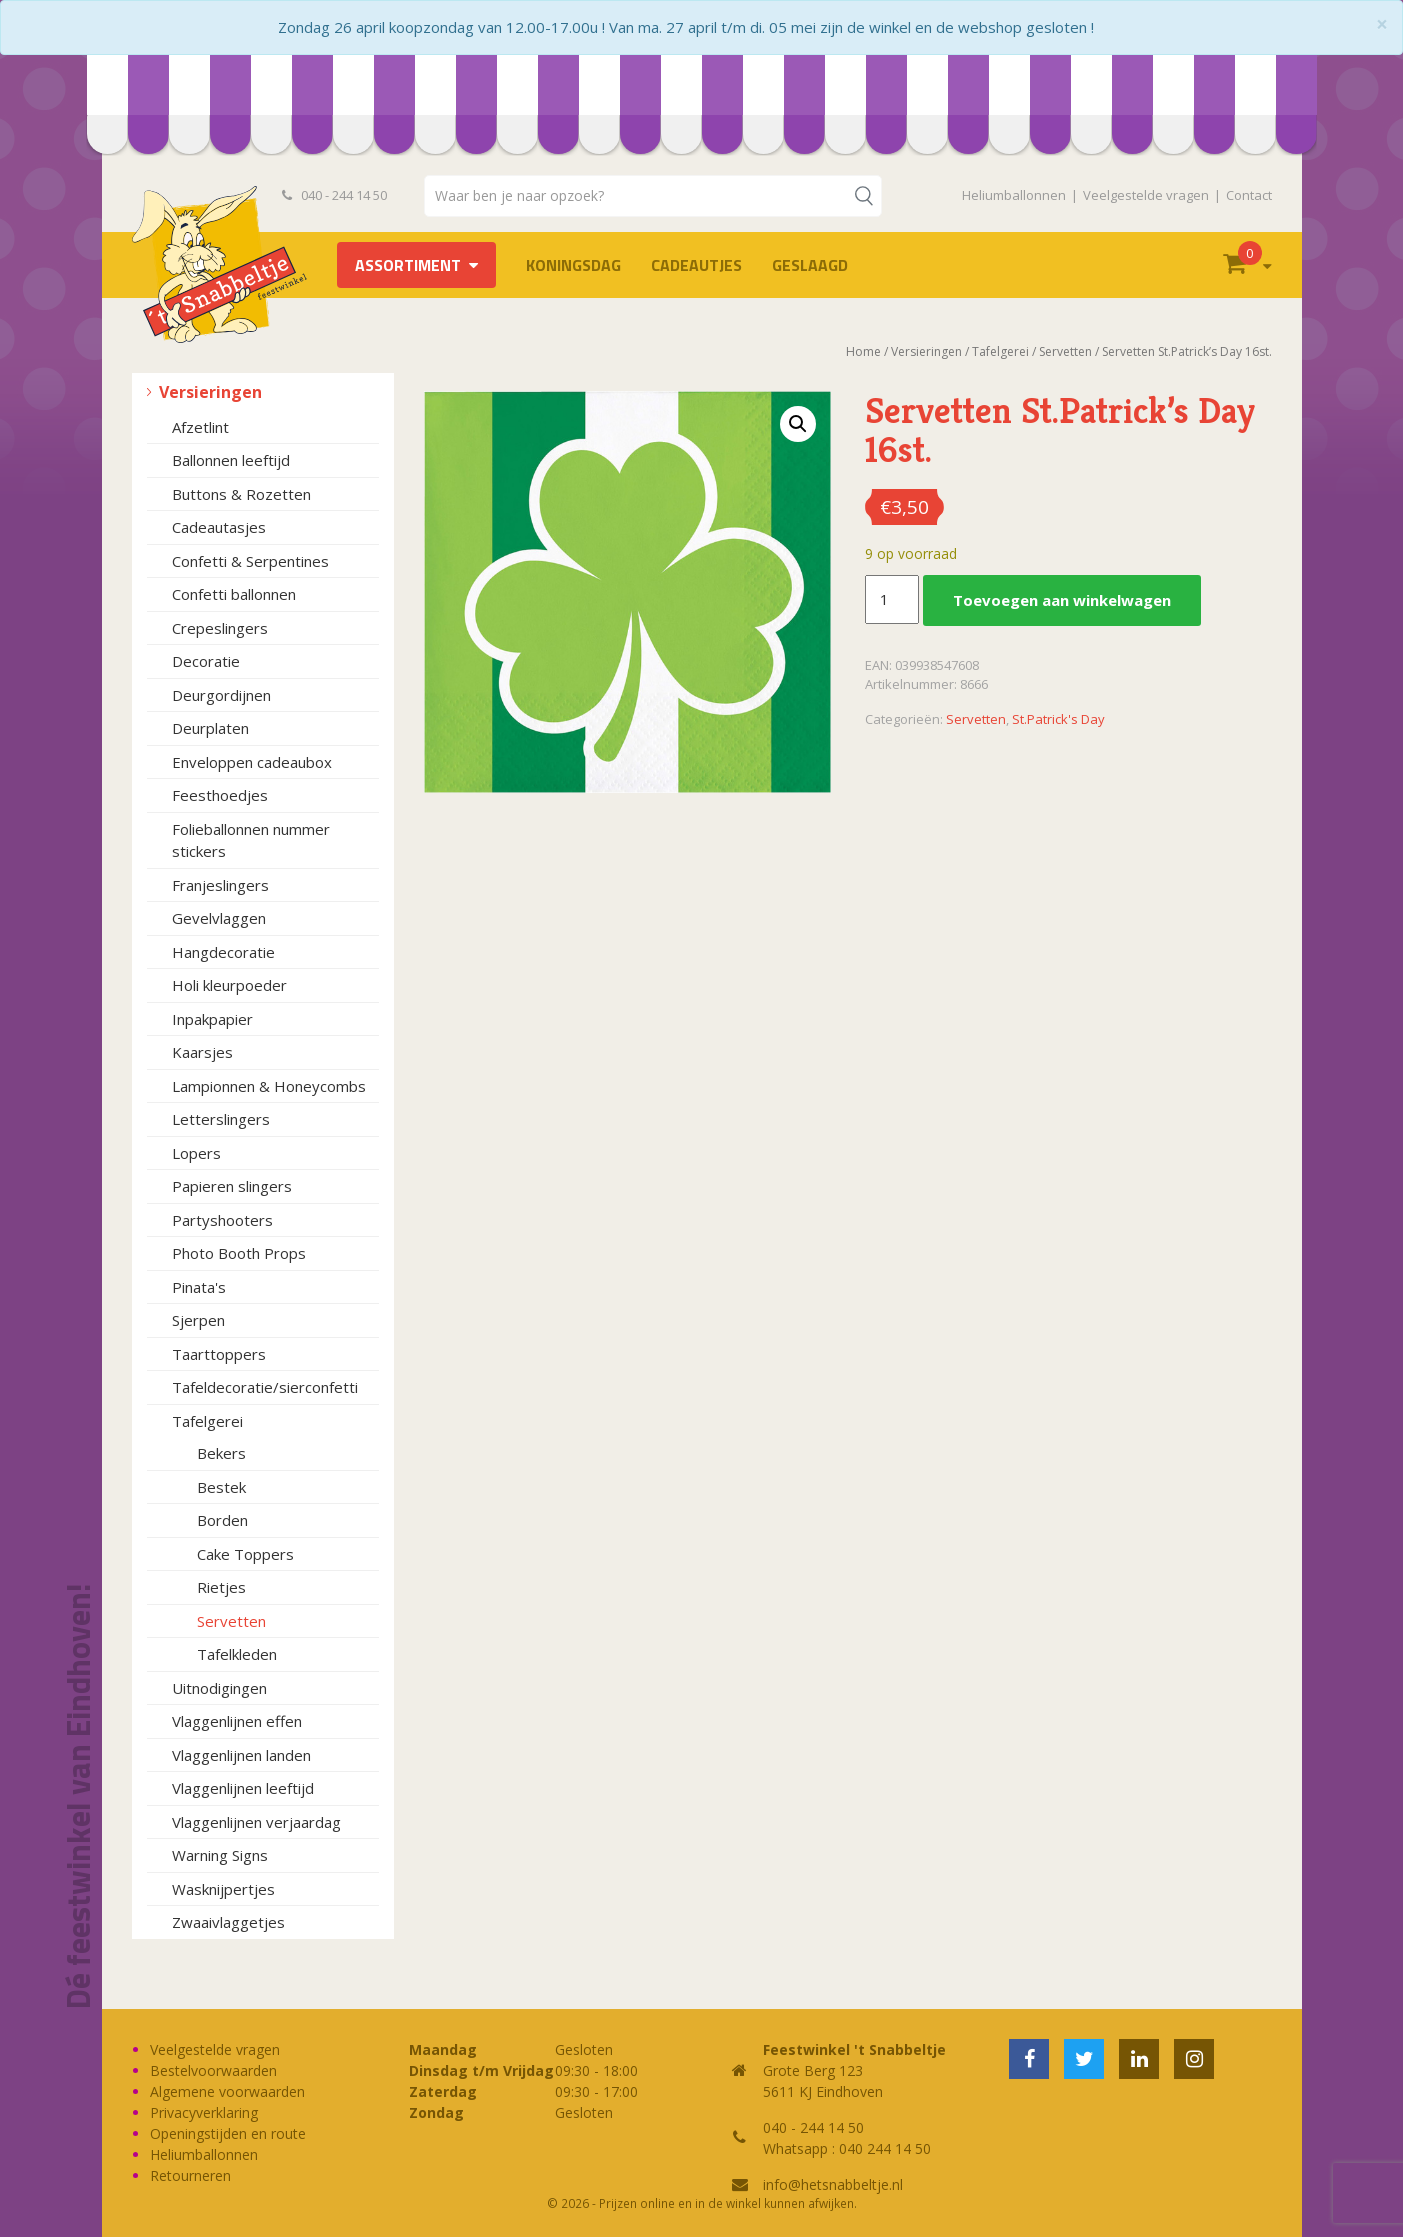 This screenshot has width=1403, height=2237. I want to click on Koningsdag, so click(573, 265).